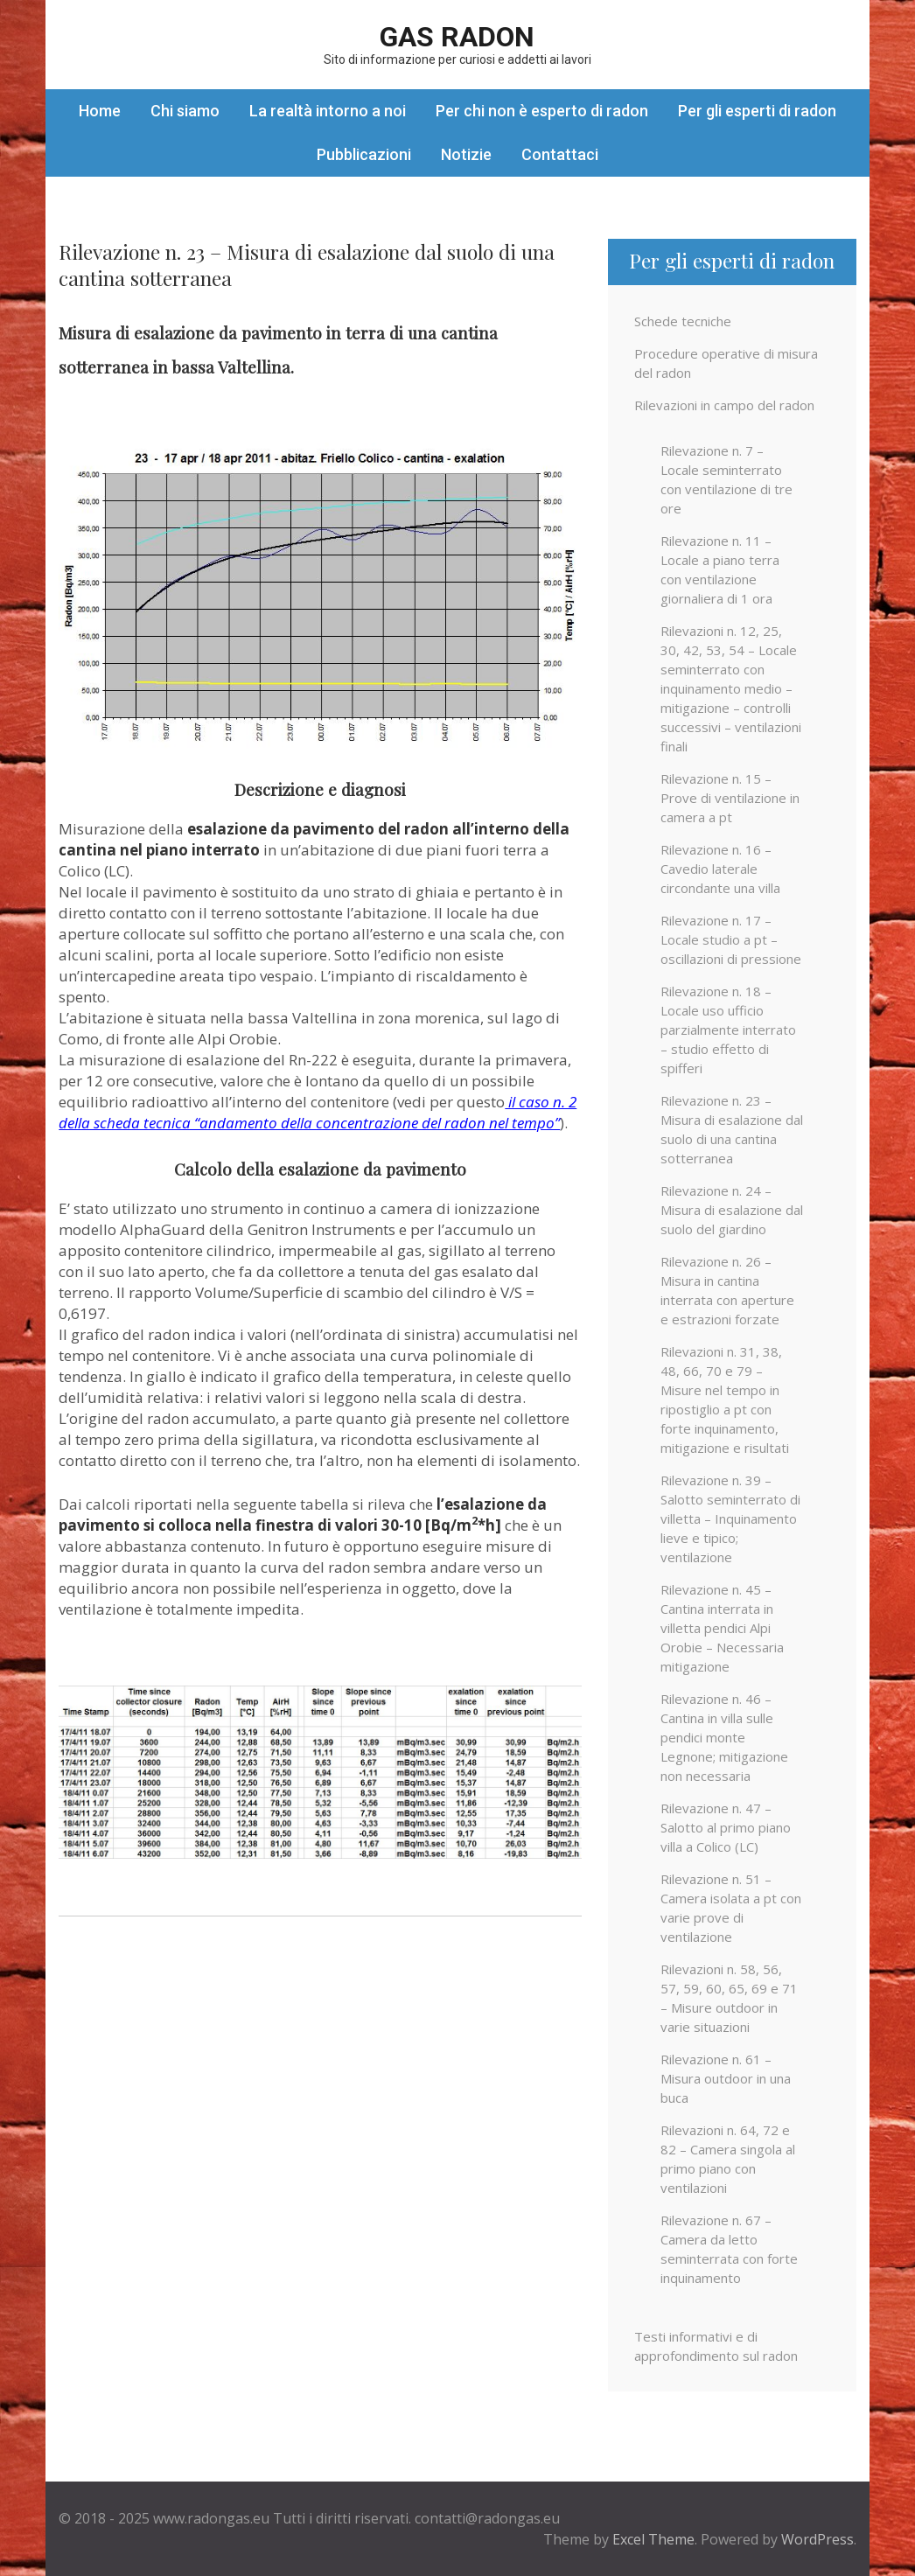 This screenshot has height=2576, width=915. What do you see at coordinates (653, 2539) in the screenshot?
I see `Excel Theme` at bounding box center [653, 2539].